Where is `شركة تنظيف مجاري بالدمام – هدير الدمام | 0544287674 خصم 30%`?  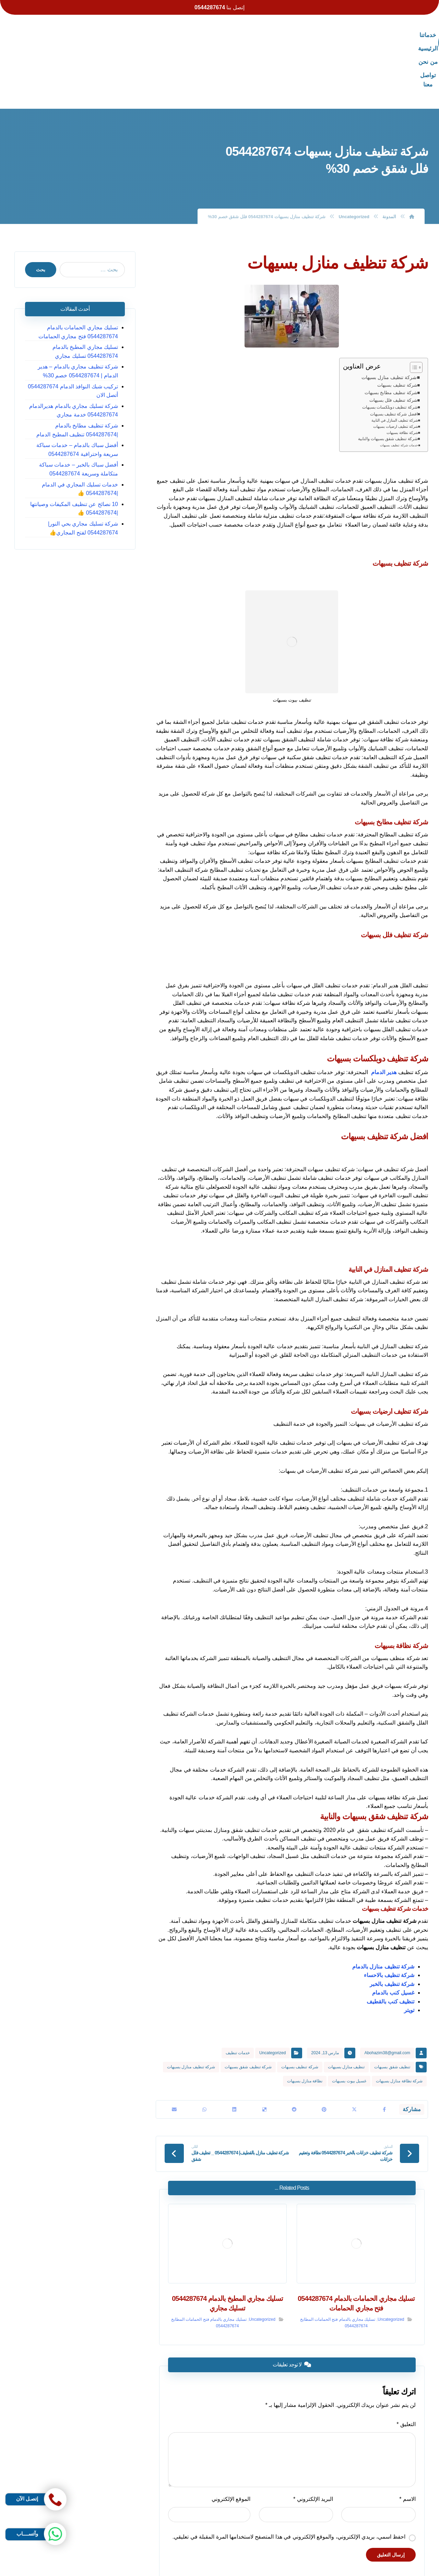 شركة تنظيف مجاري بالدمام – هدير الدمام | 0544287674 خصم 30% is located at coordinates (72, 315).